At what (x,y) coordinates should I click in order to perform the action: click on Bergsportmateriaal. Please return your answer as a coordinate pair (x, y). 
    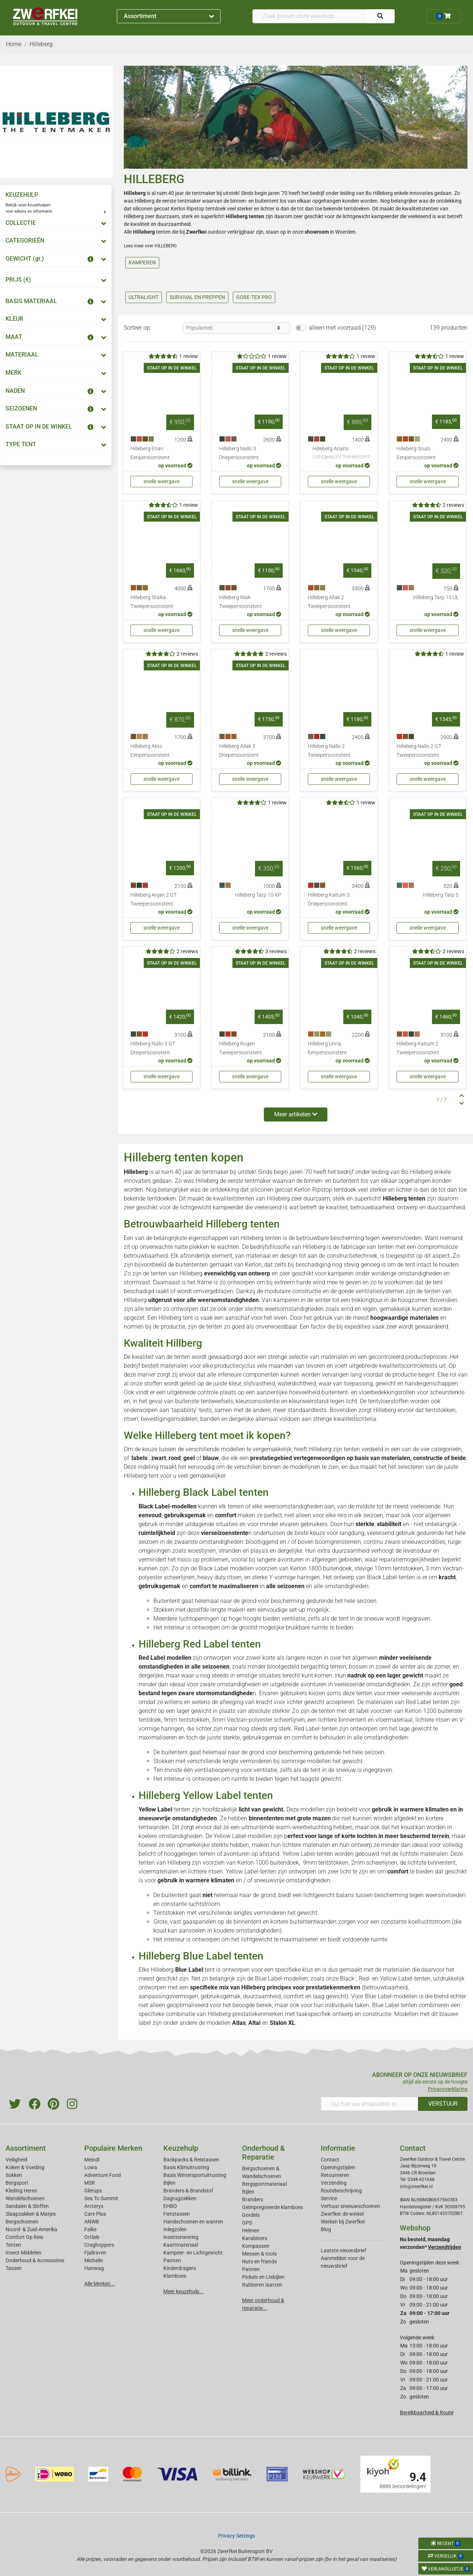
    Looking at the image, I should click on (264, 2184).